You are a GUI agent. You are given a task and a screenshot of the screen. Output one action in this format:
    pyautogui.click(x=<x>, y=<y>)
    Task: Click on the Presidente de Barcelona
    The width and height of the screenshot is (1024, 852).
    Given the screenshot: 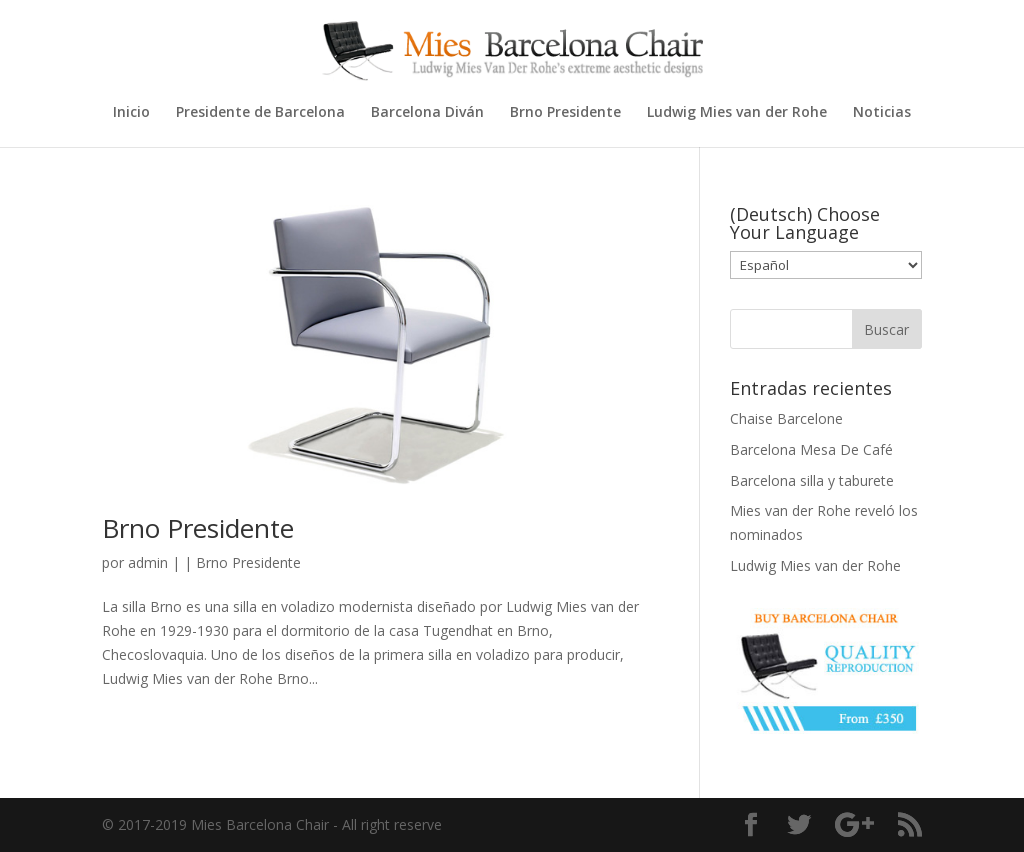 What is the action you would take?
    pyautogui.click(x=260, y=113)
    